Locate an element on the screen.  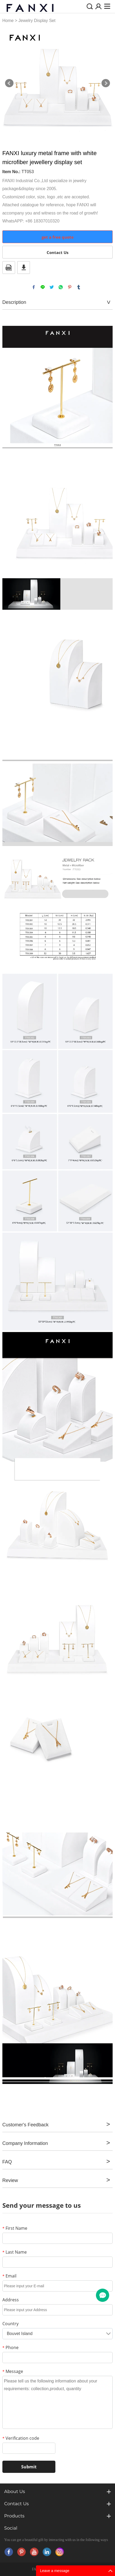
Email is located at coordinates (9, 2276).